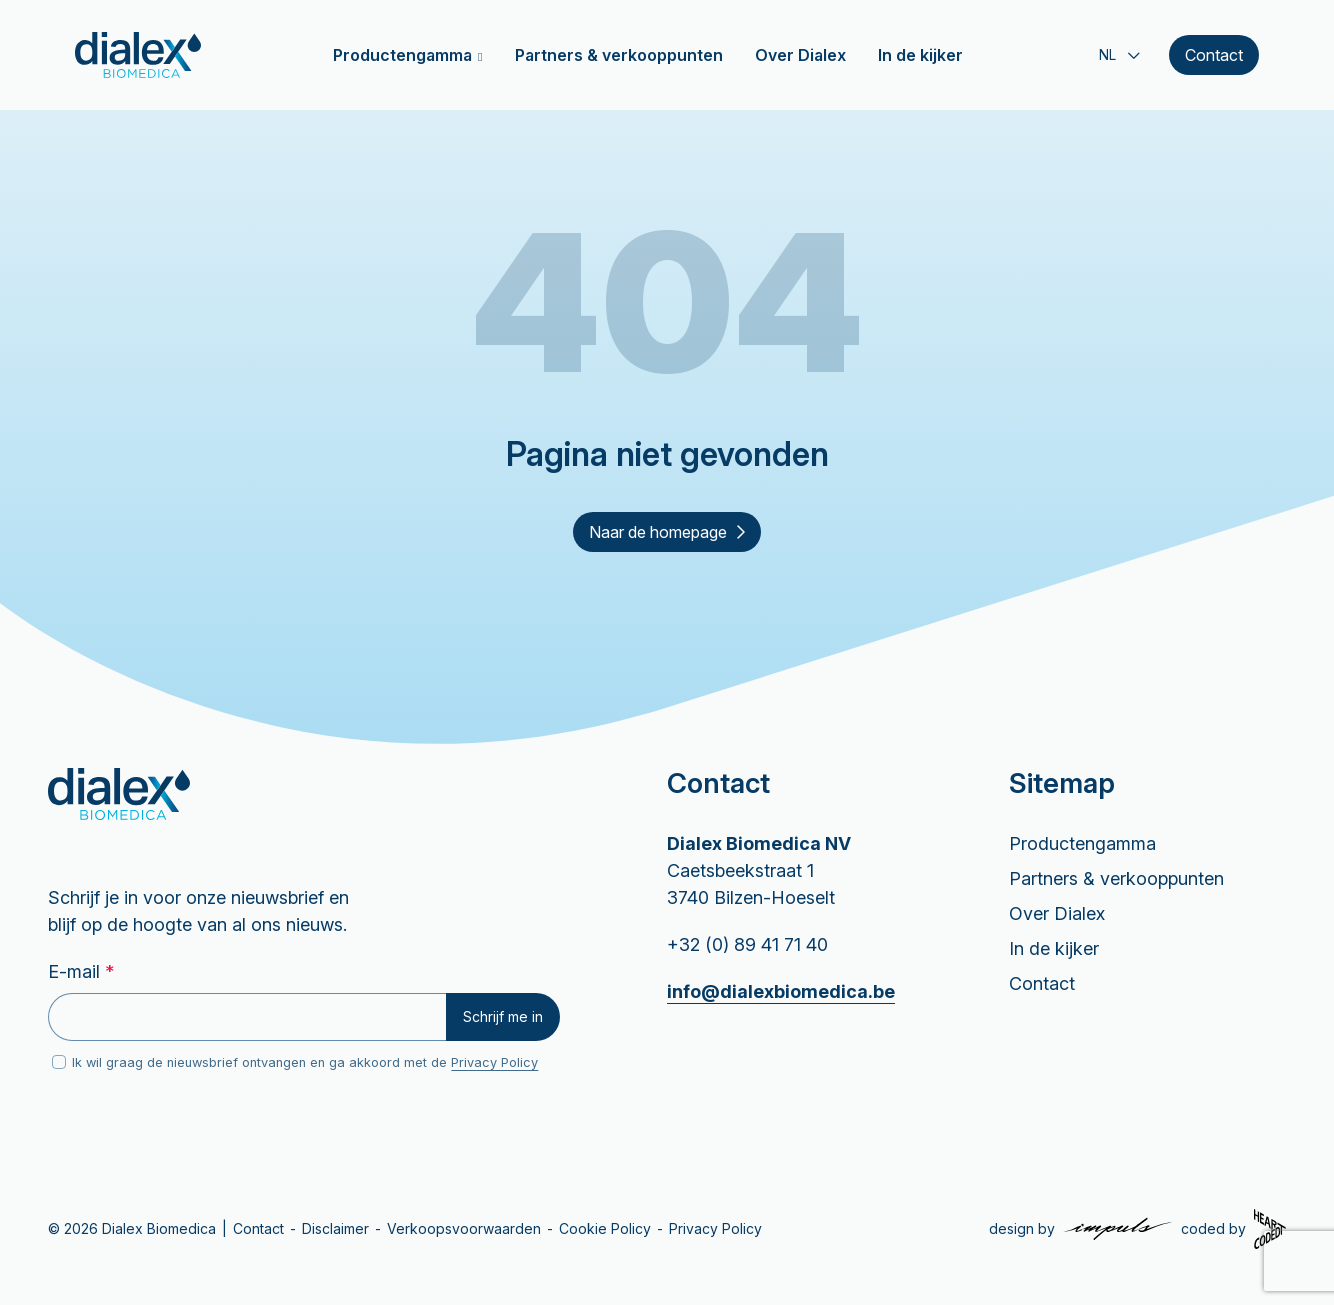 The image size is (1334, 1305). Describe the element at coordinates (464, 1228) in the screenshot. I see `Verkoopsvoorwaarden` at that location.